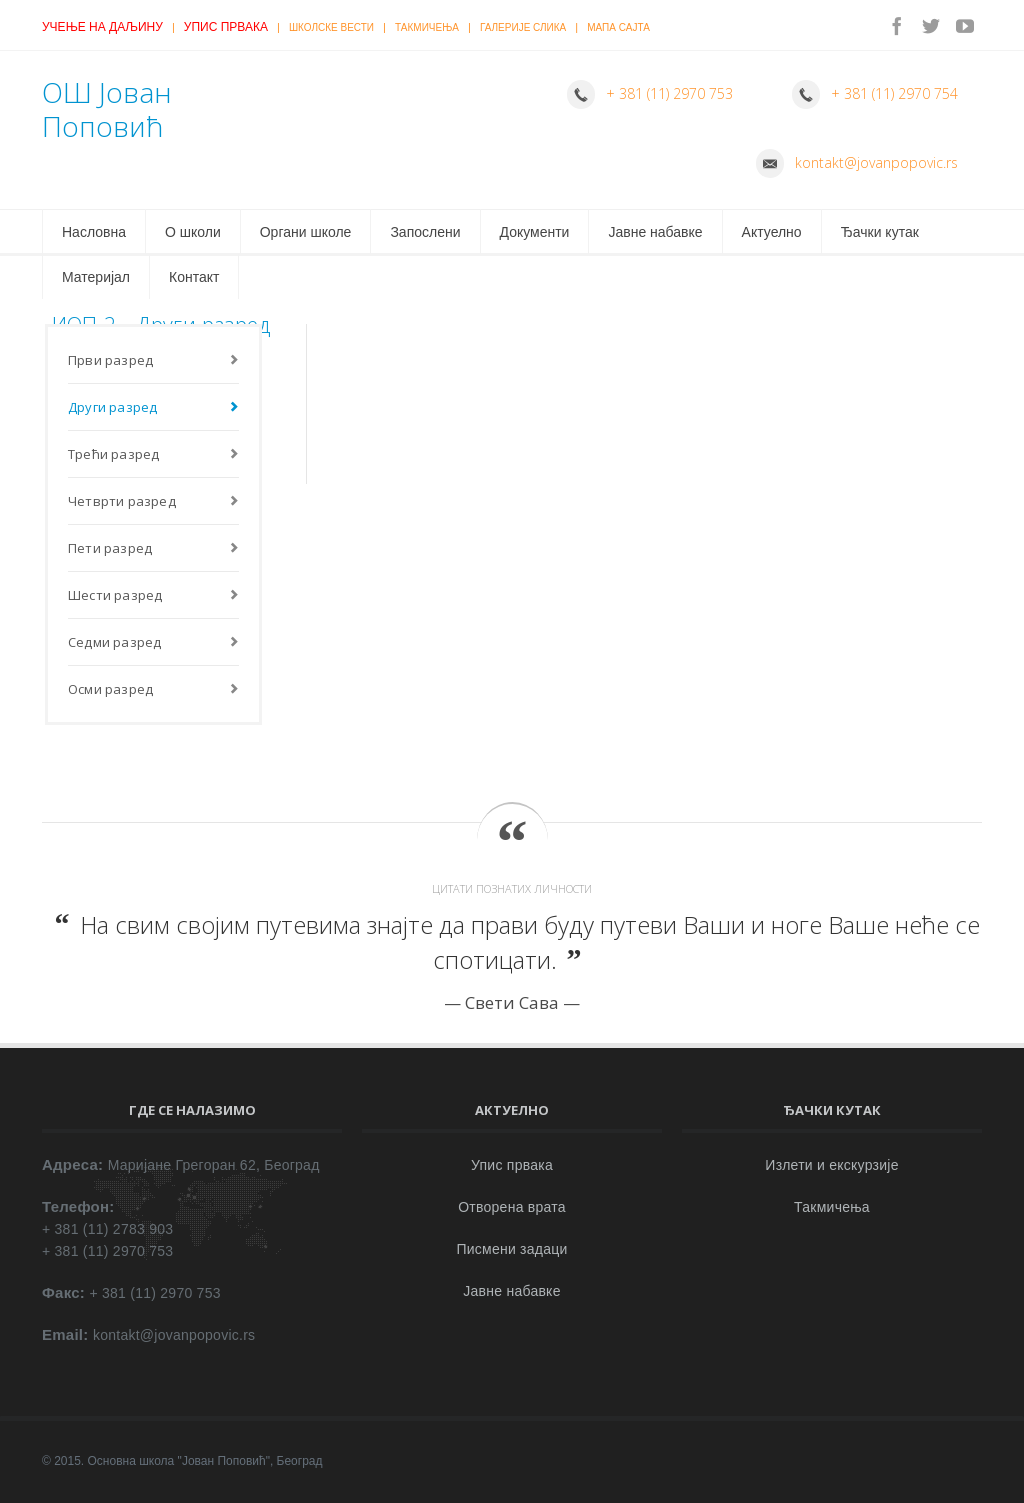 The height and width of the screenshot is (1503, 1024). Describe the element at coordinates (115, 595) in the screenshot. I see `Шести разред` at that location.